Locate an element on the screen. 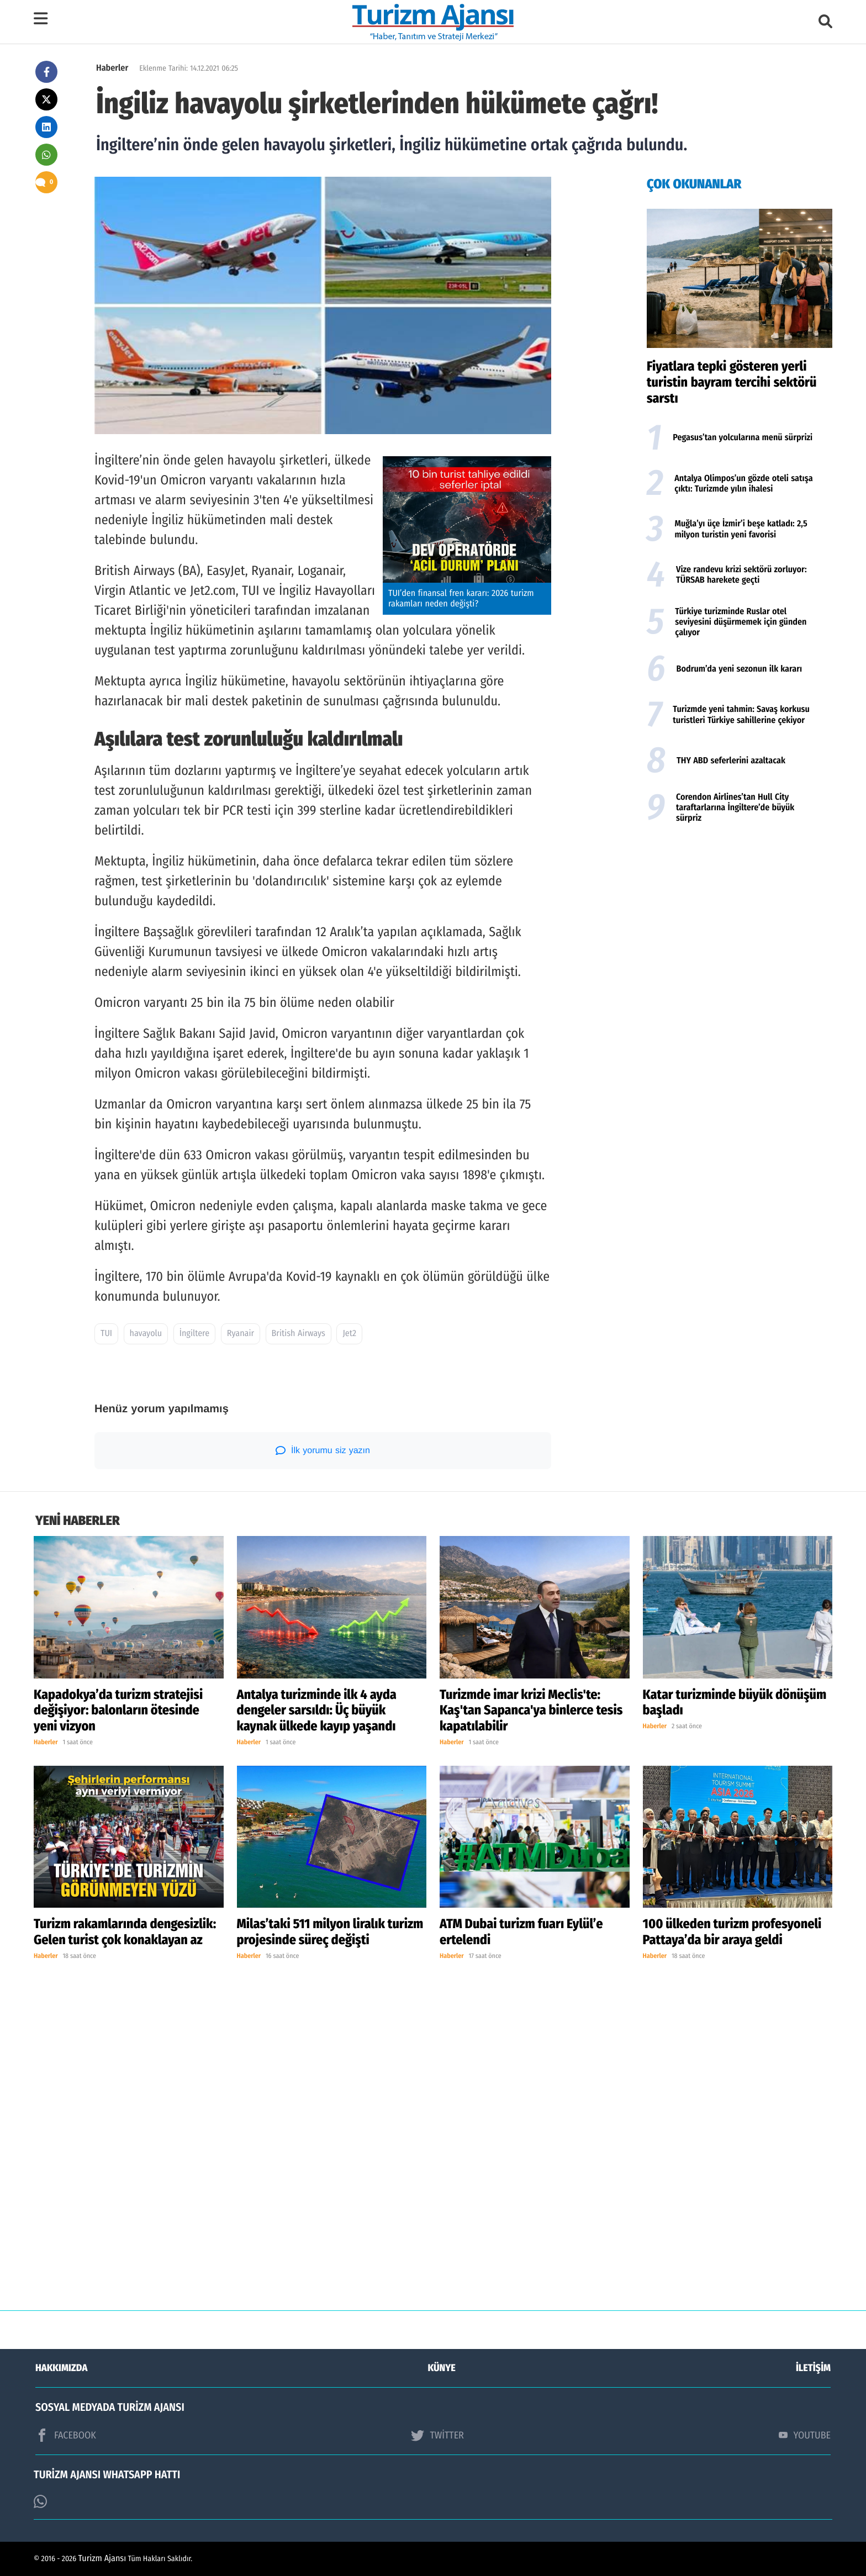 This screenshot has width=866, height=2576. YOUTUBE is located at coordinates (805, 2435).